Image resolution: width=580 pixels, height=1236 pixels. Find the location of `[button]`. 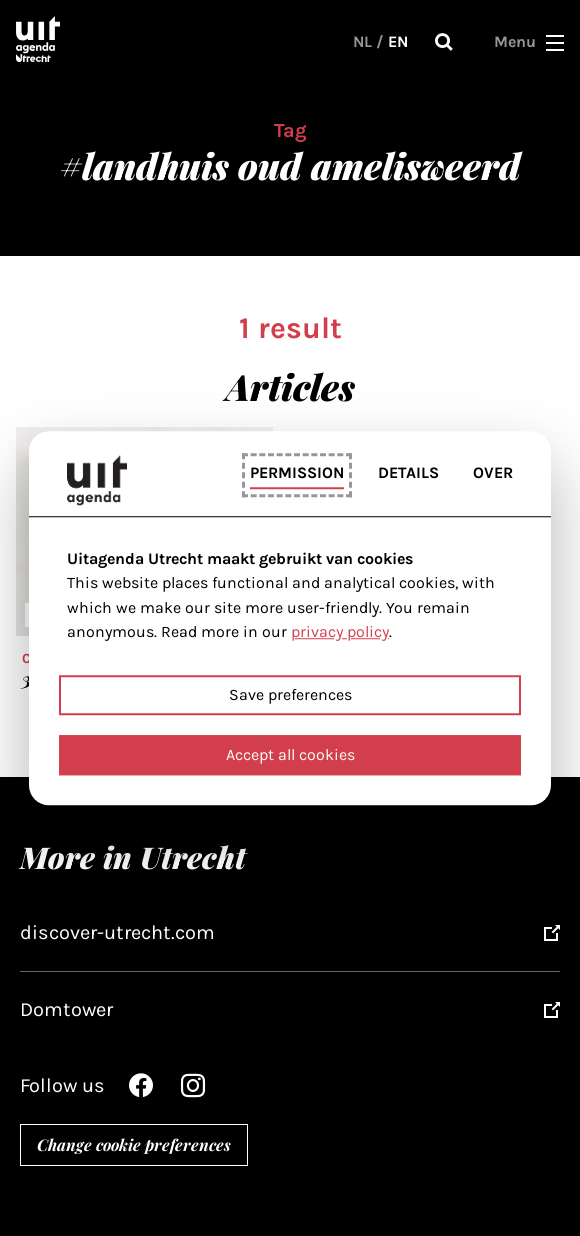

[button] is located at coordinates (555, 42).